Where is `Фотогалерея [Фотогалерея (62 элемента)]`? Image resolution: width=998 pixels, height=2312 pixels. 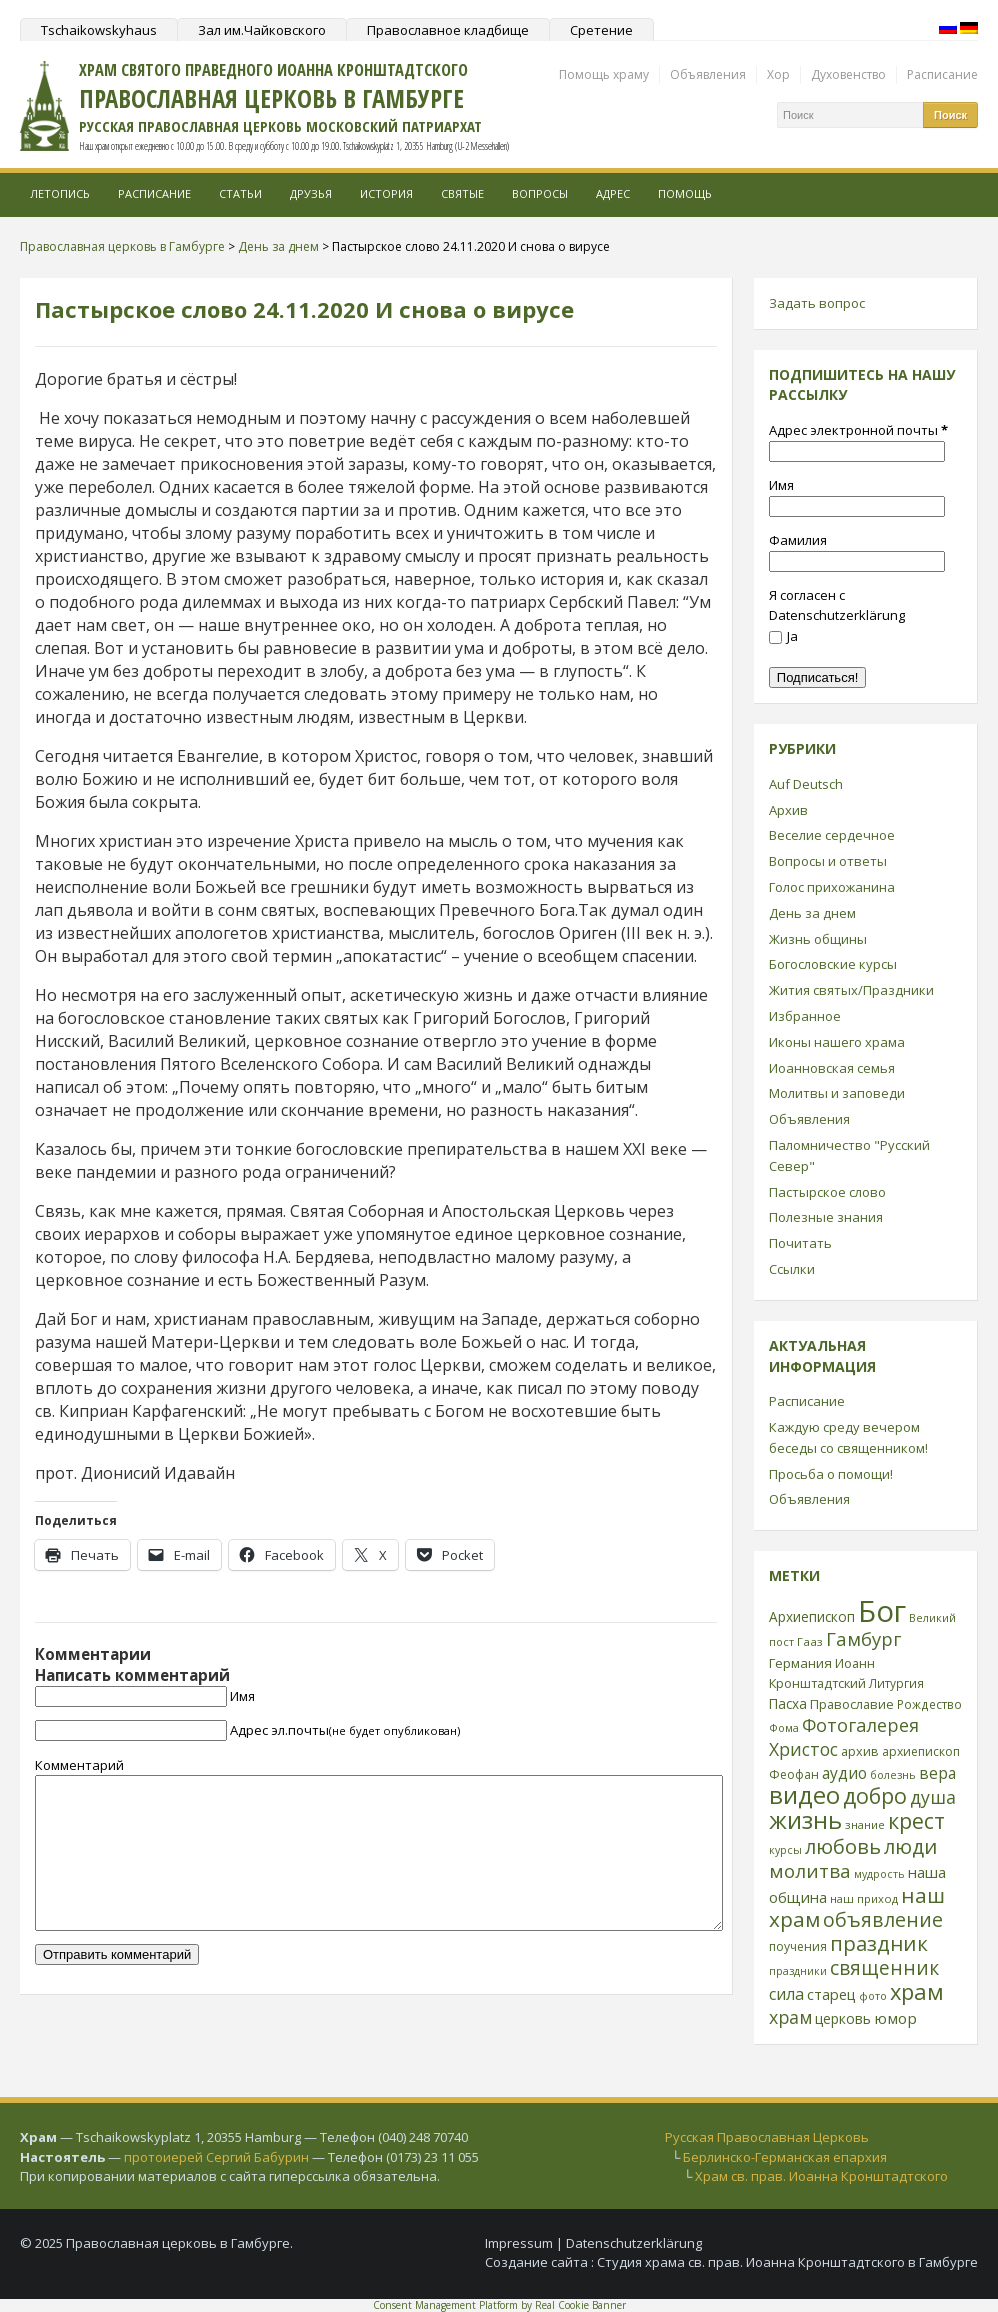 Фотогалерея [Фотогалерея (62 элемента)] is located at coordinates (860, 1725).